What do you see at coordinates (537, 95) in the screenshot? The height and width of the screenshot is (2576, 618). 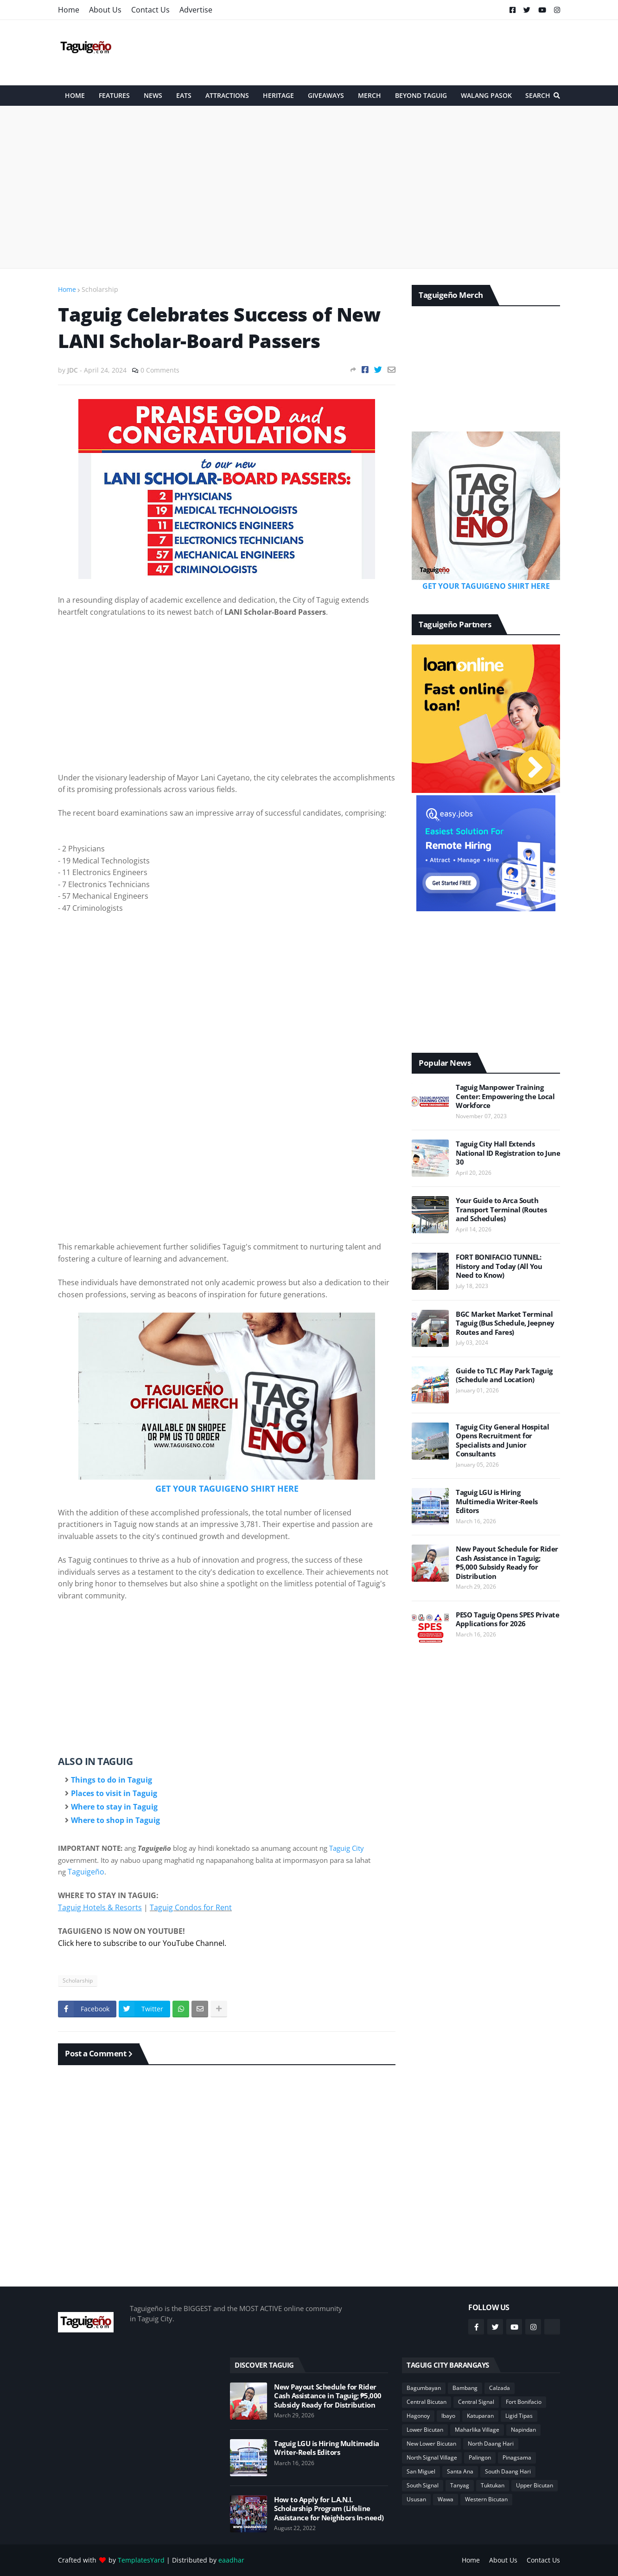 I see `Search` at bounding box center [537, 95].